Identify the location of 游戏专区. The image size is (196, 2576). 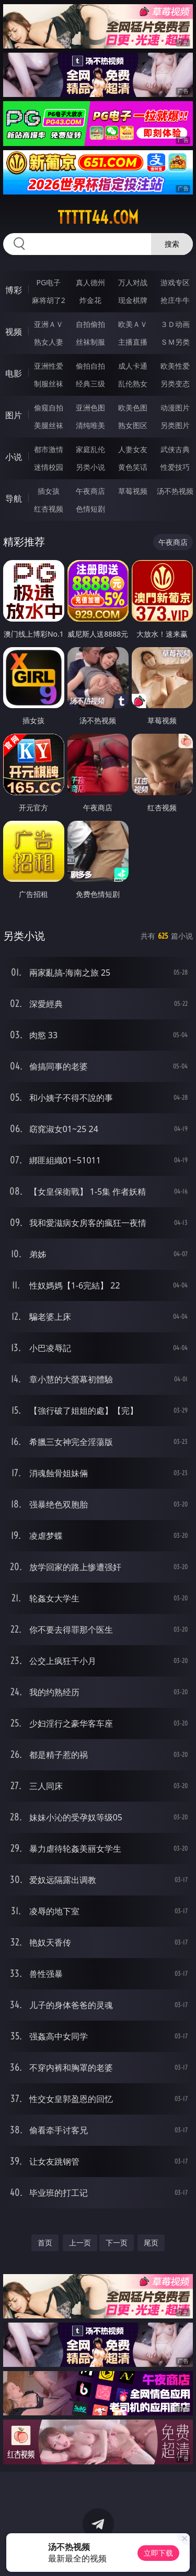
(175, 282).